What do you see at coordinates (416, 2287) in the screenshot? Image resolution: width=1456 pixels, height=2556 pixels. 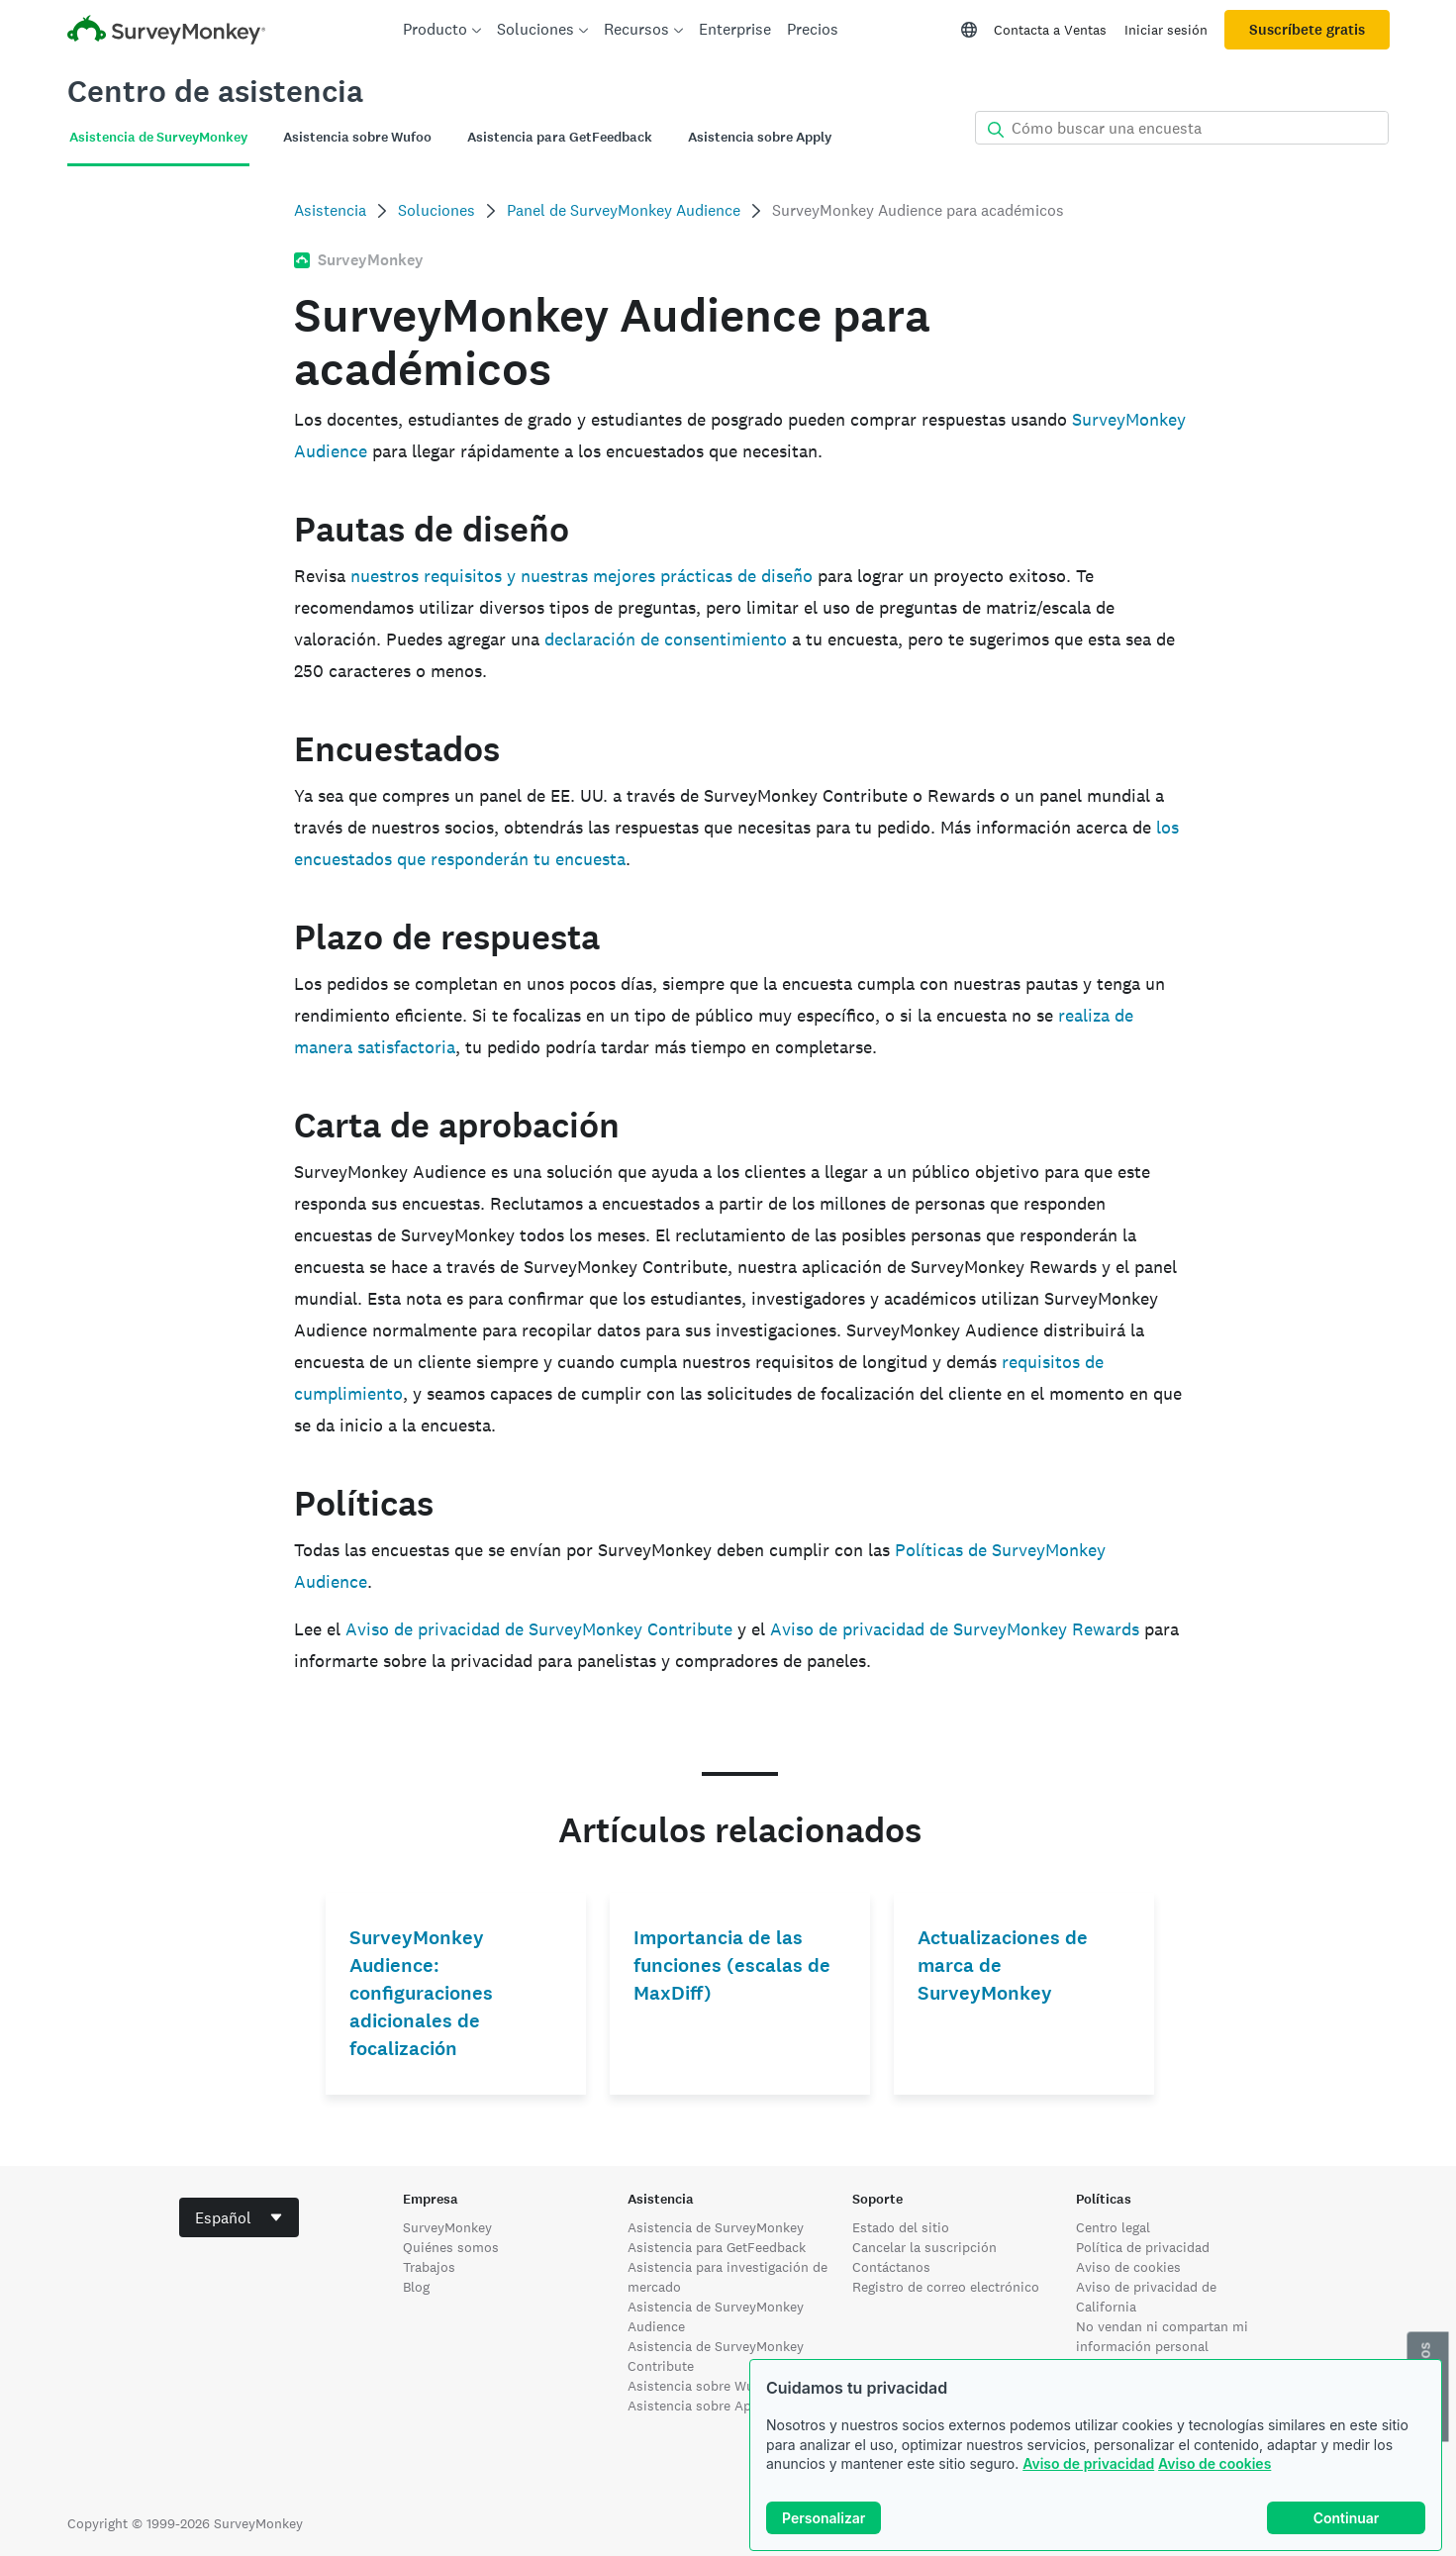 I see `Blog` at bounding box center [416, 2287].